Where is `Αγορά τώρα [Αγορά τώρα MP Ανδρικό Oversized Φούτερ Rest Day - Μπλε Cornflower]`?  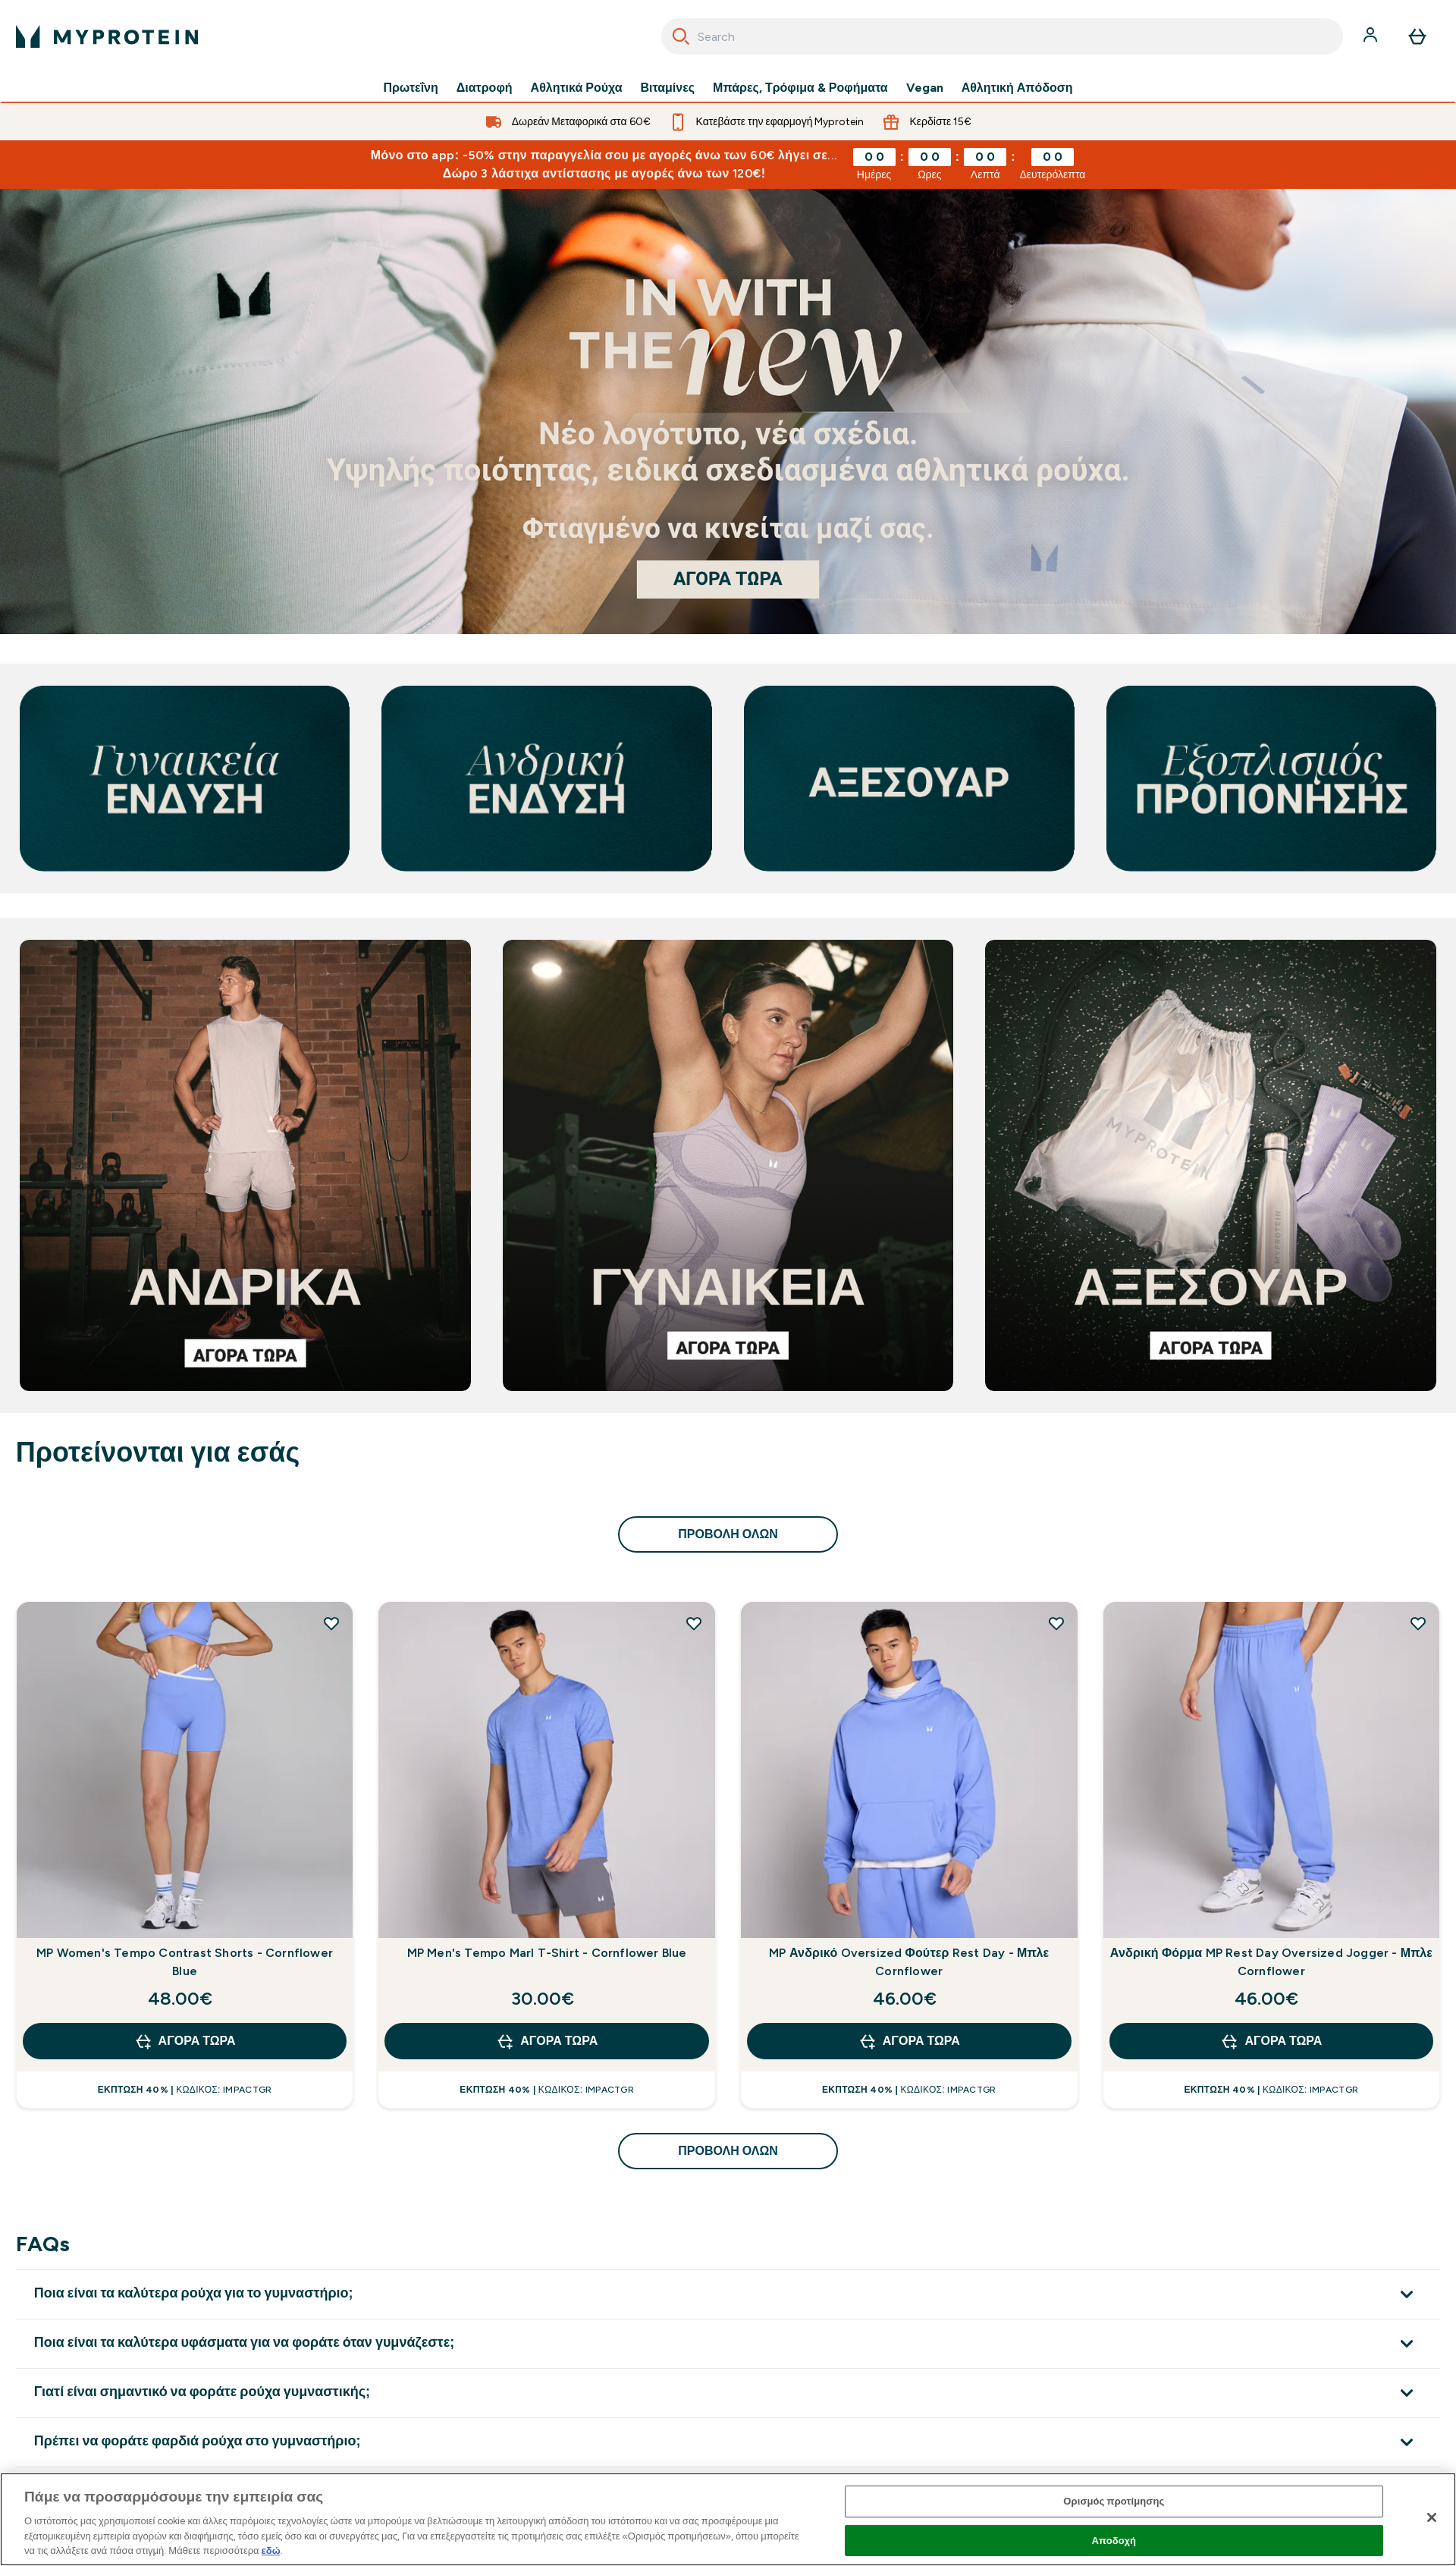 Αγορά τώρα [Αγορά τώρα MP Ανδρικό Oversized Φούτερ Rest Day - Μπλε Cornflower] is located at coordinates (909, 2041).